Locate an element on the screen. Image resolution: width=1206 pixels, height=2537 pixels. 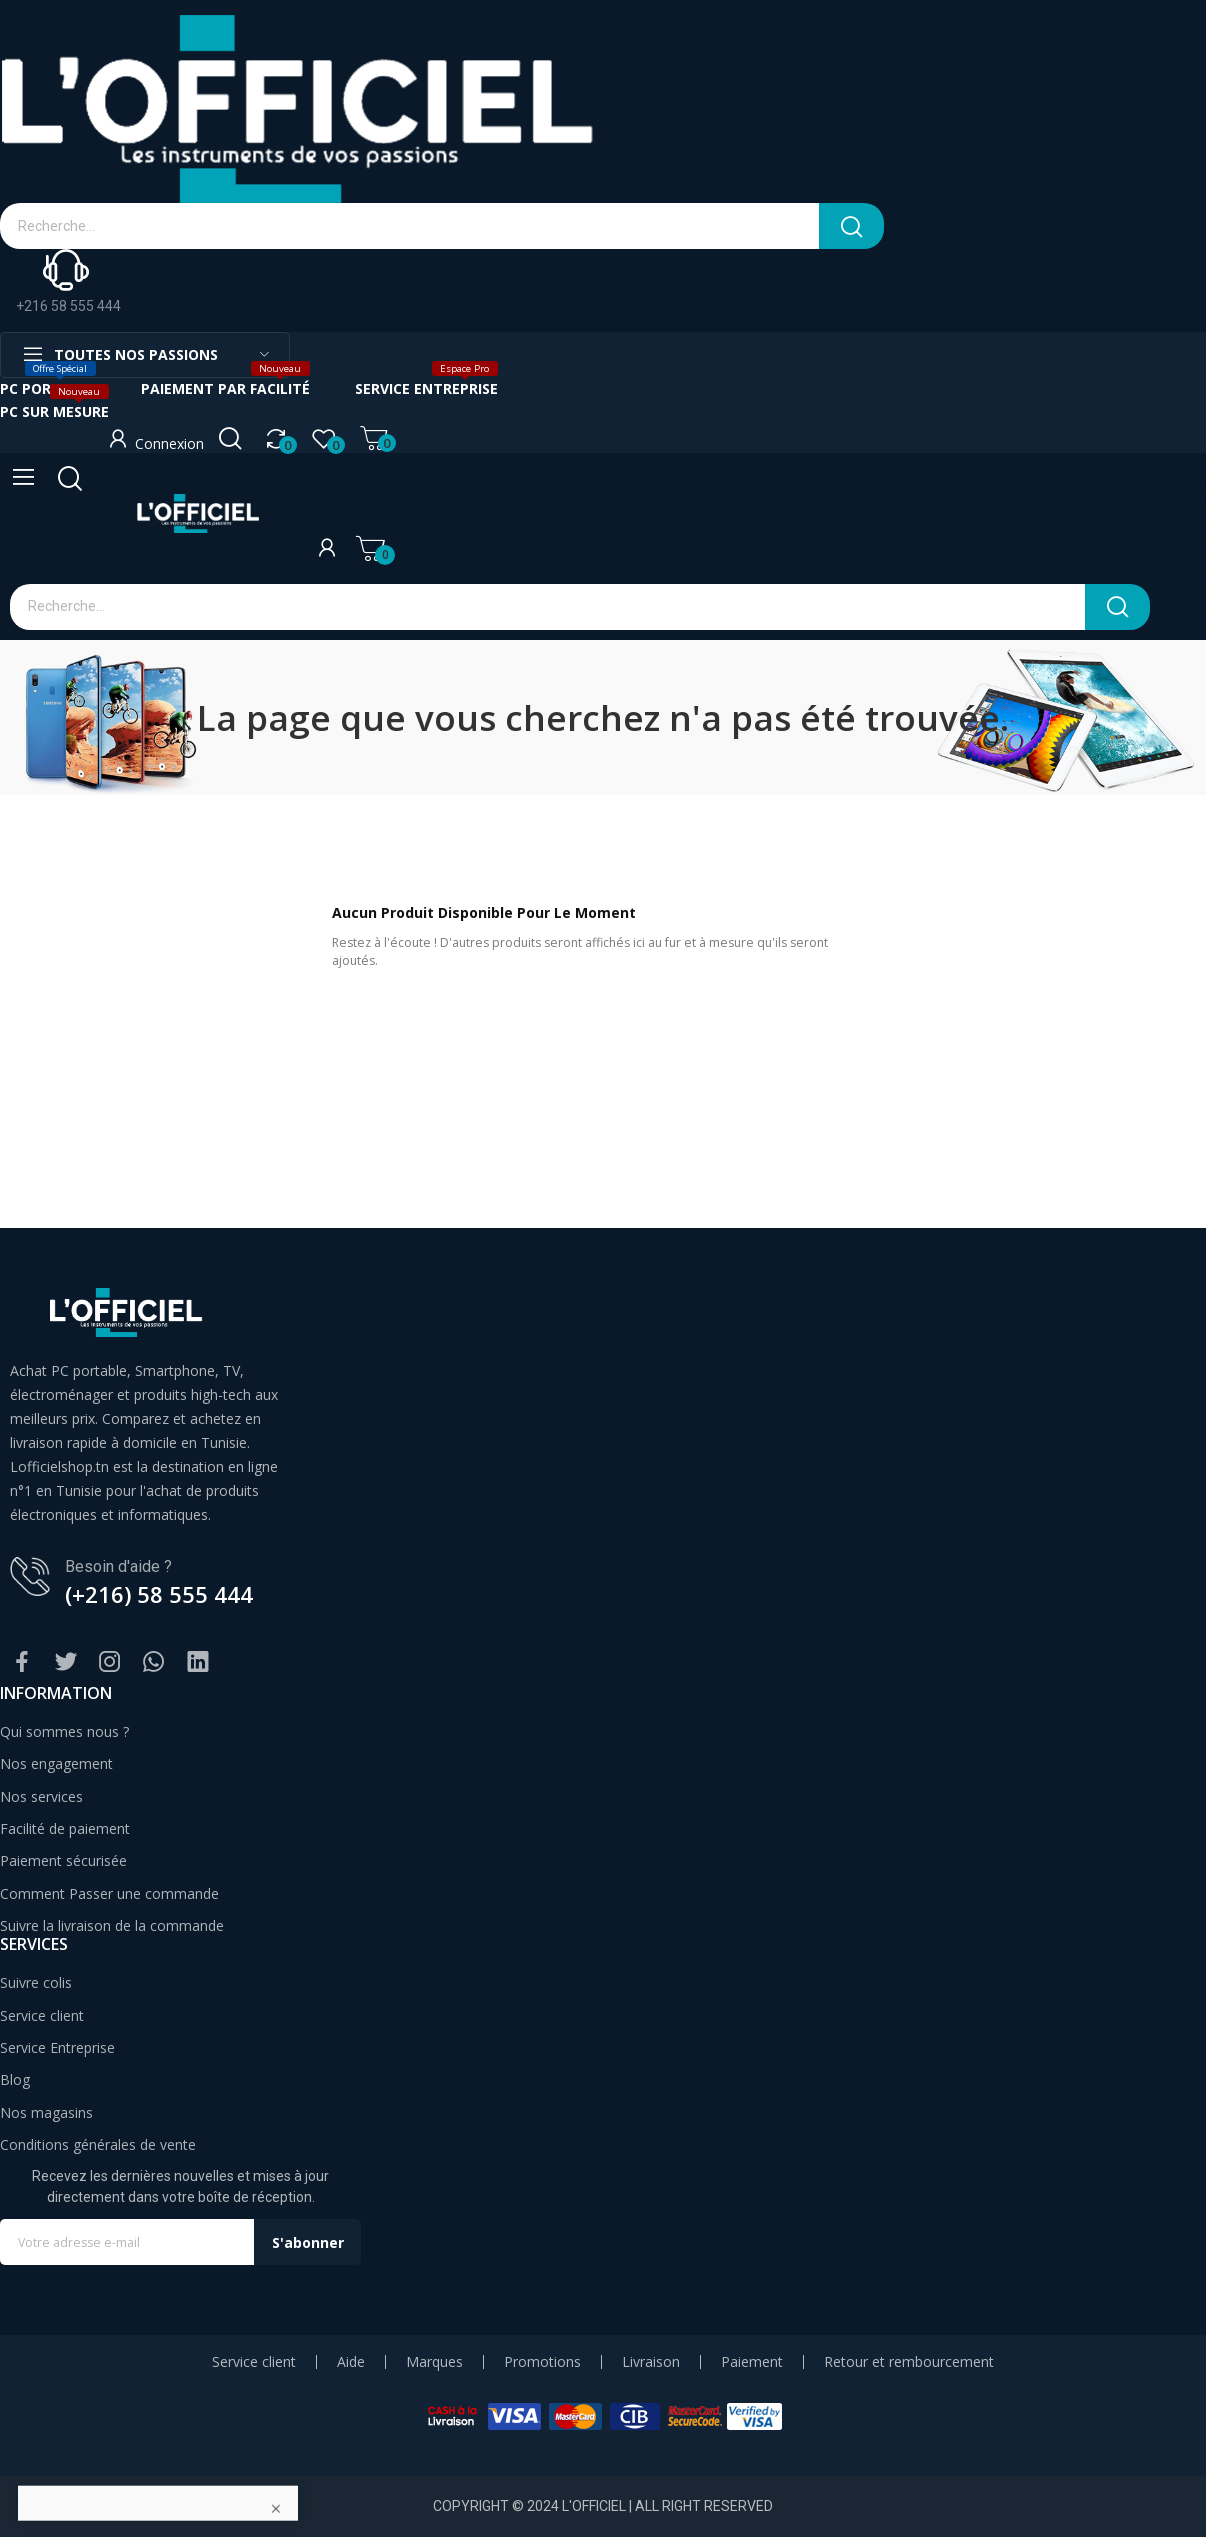
Aide is located at coordinates (351, 2362).